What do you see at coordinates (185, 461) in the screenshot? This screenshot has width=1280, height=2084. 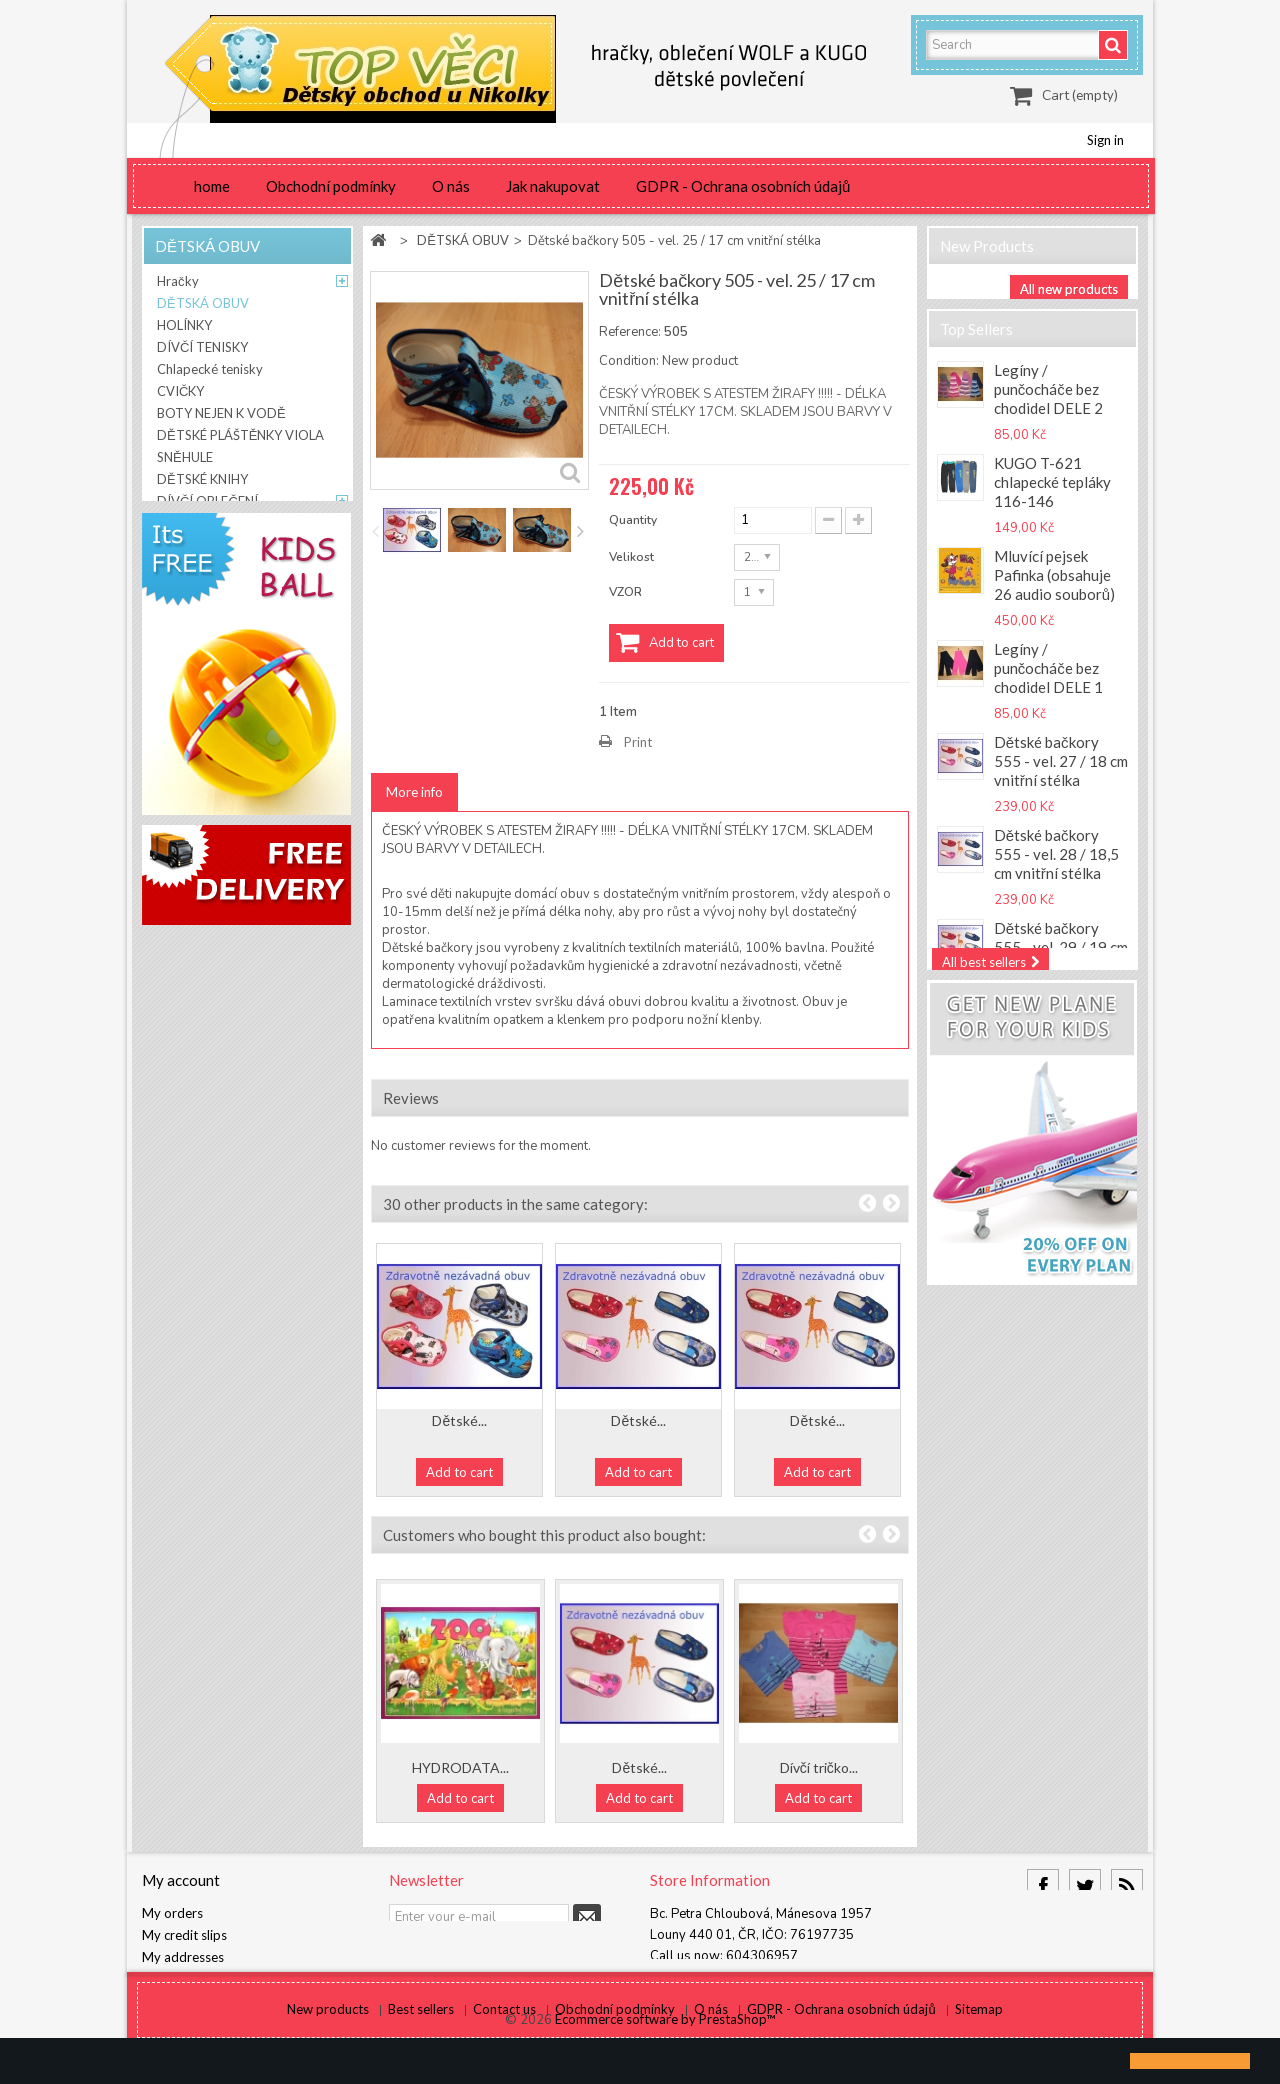 I see `SNĚHULE` at bounding box center [185, 461].